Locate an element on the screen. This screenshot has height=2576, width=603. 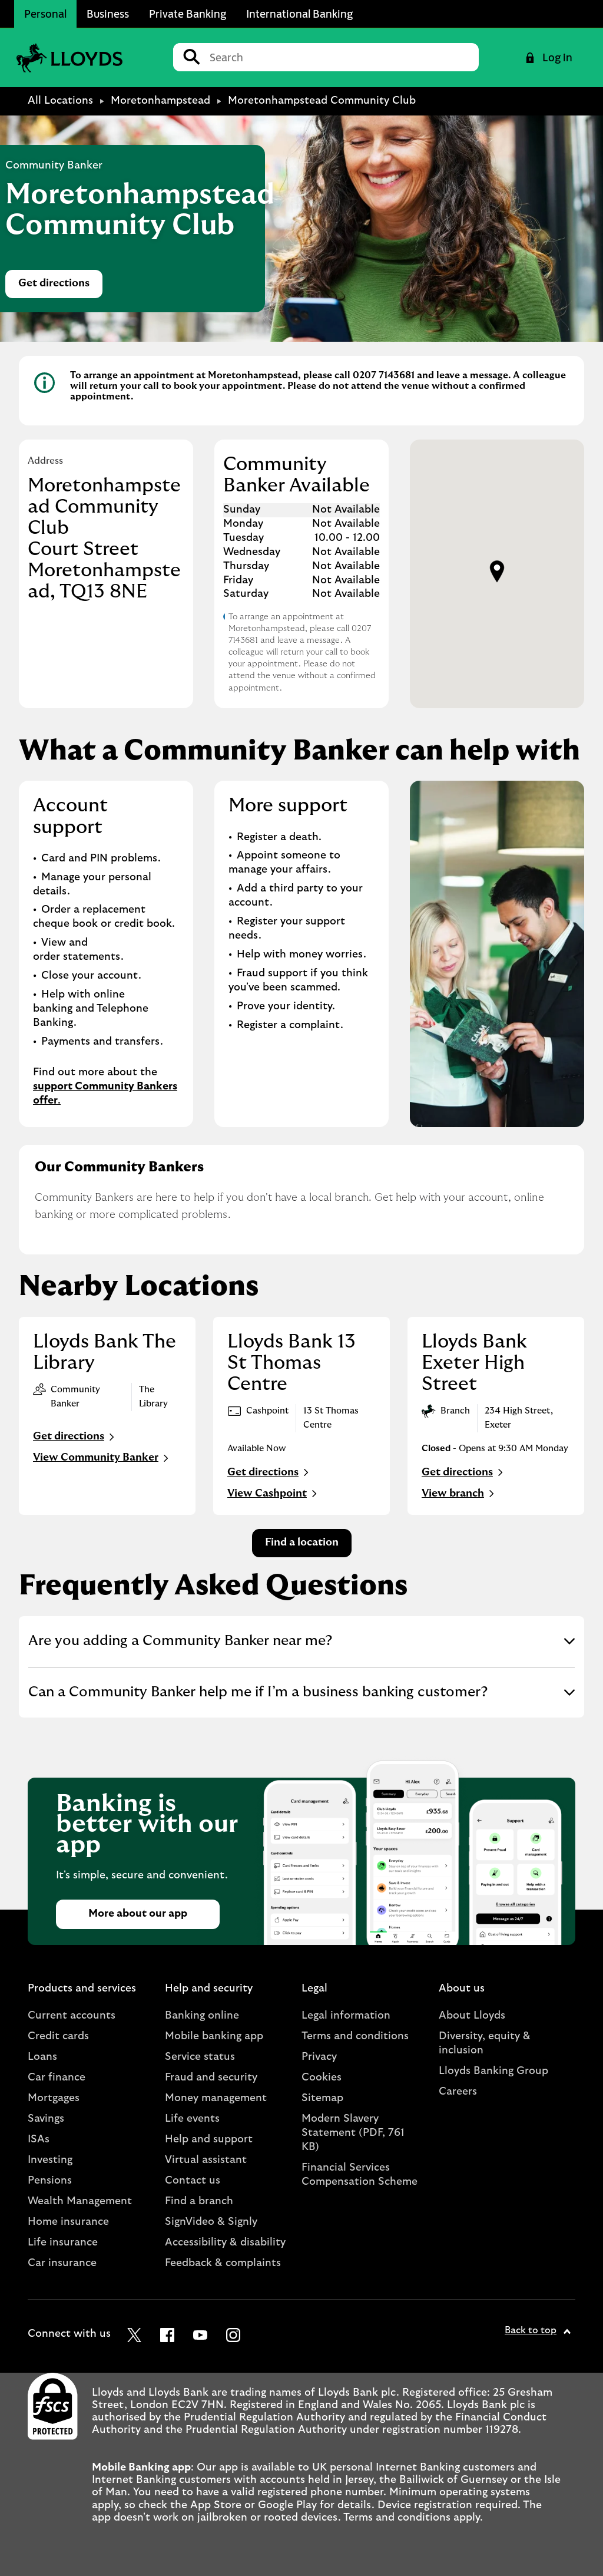
View Cashpoint is located at coordinates (273, 1494).